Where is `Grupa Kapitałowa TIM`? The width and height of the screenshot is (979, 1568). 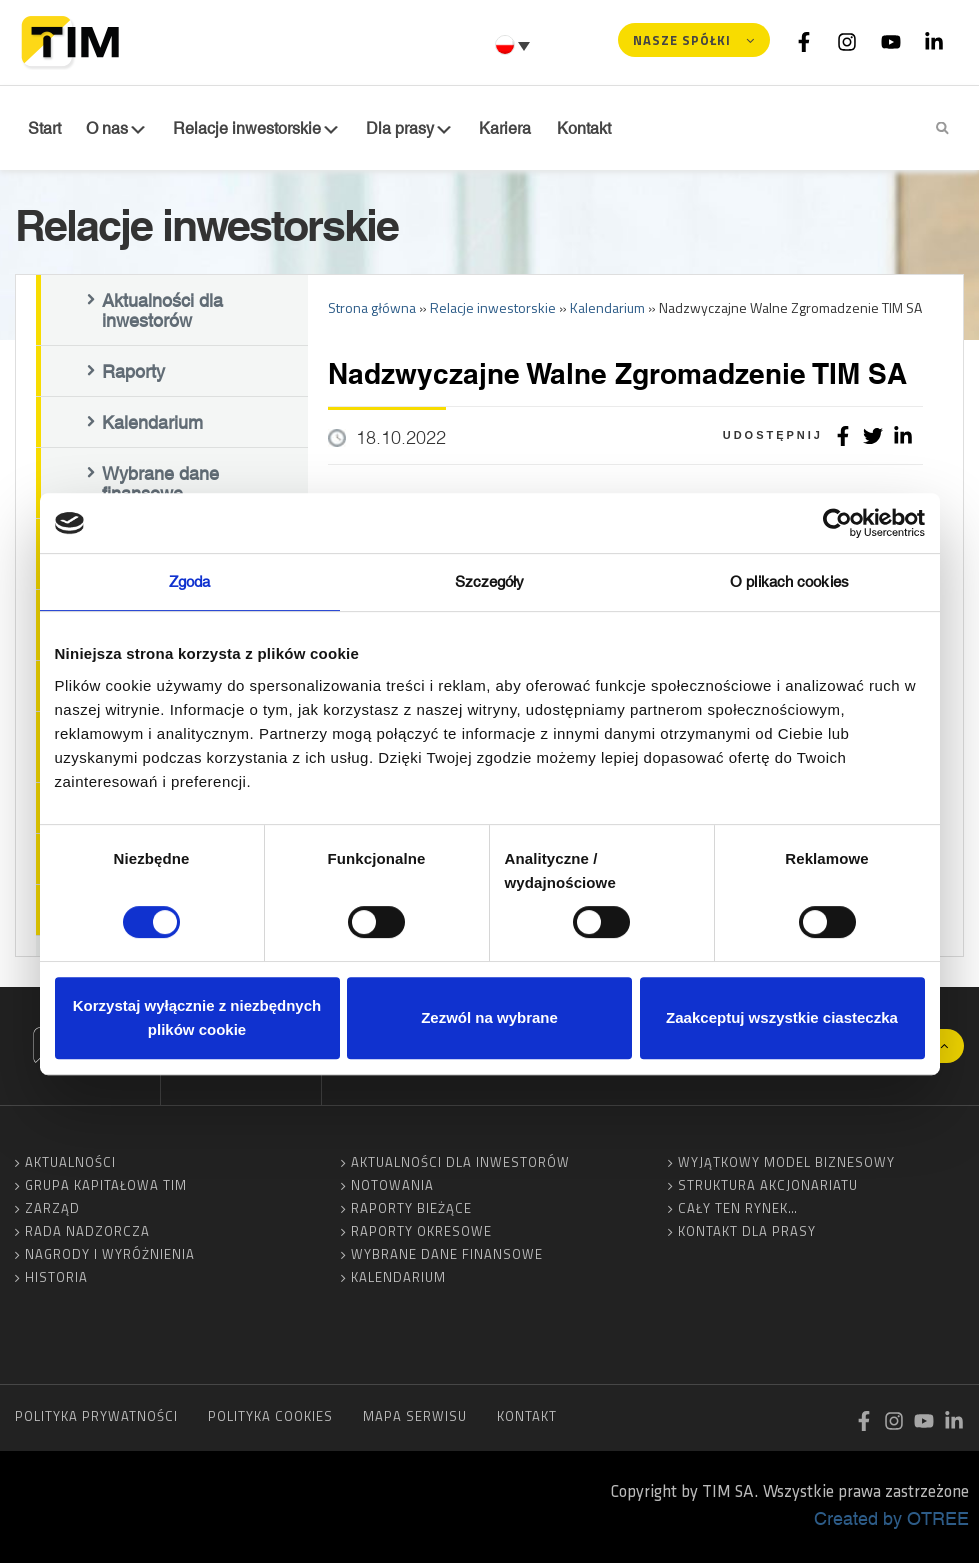
Grupa Kapitałowa TIM is located at coordinates (106, 1190).